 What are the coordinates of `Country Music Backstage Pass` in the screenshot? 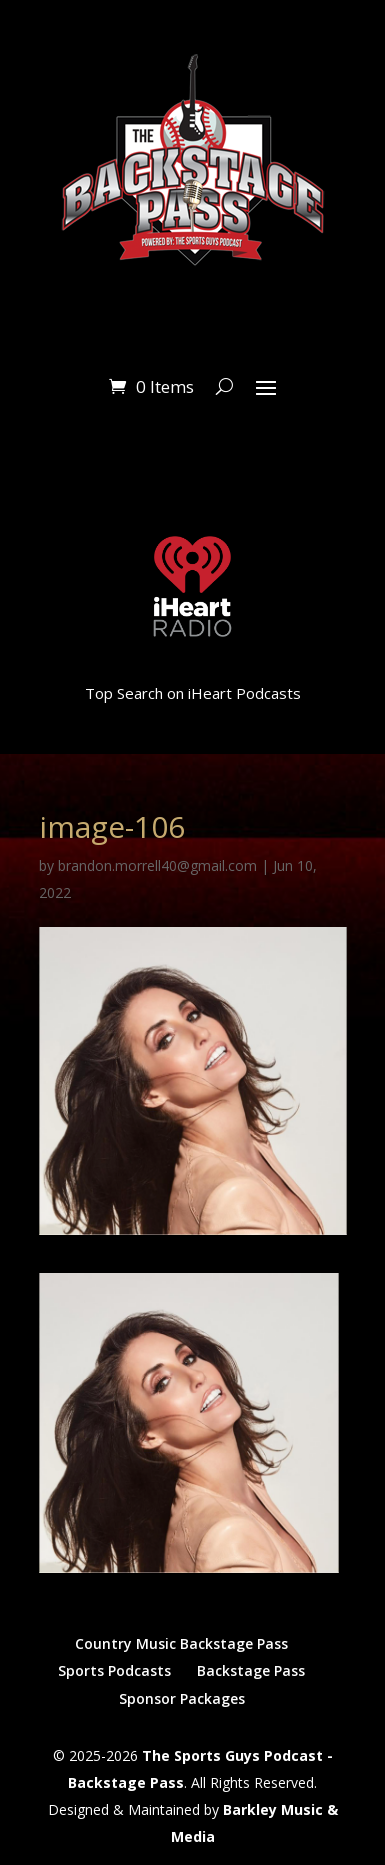 It's located at (181, 1643).